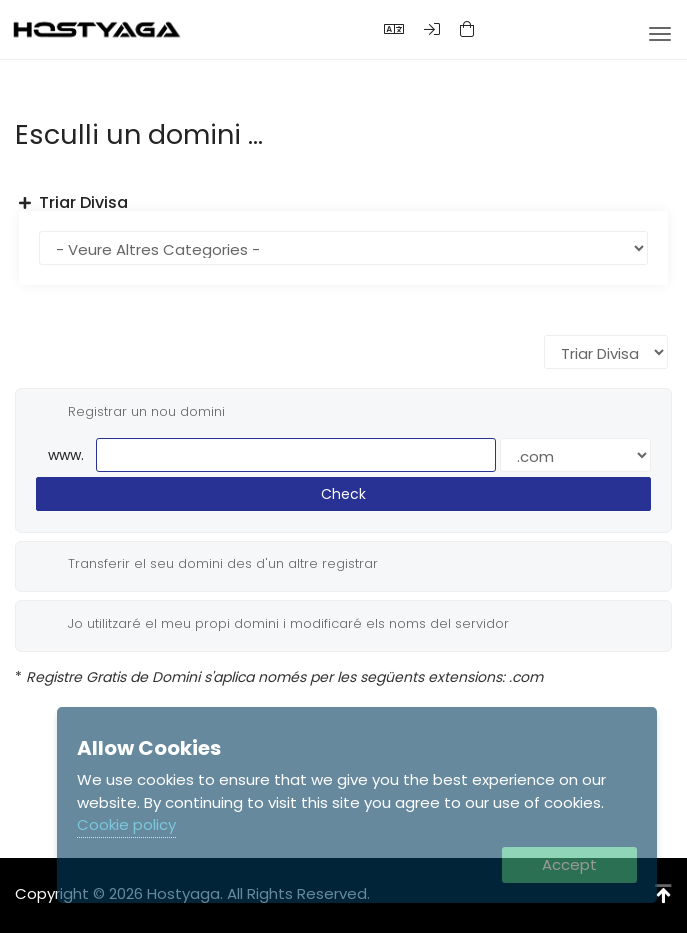 The image size is (687, 933). Describe the element at coordinates (272, 624) in the screenshot. I see `Jo utilitzaré el meu propi domini i modificaré els noms del servidor` at that location.